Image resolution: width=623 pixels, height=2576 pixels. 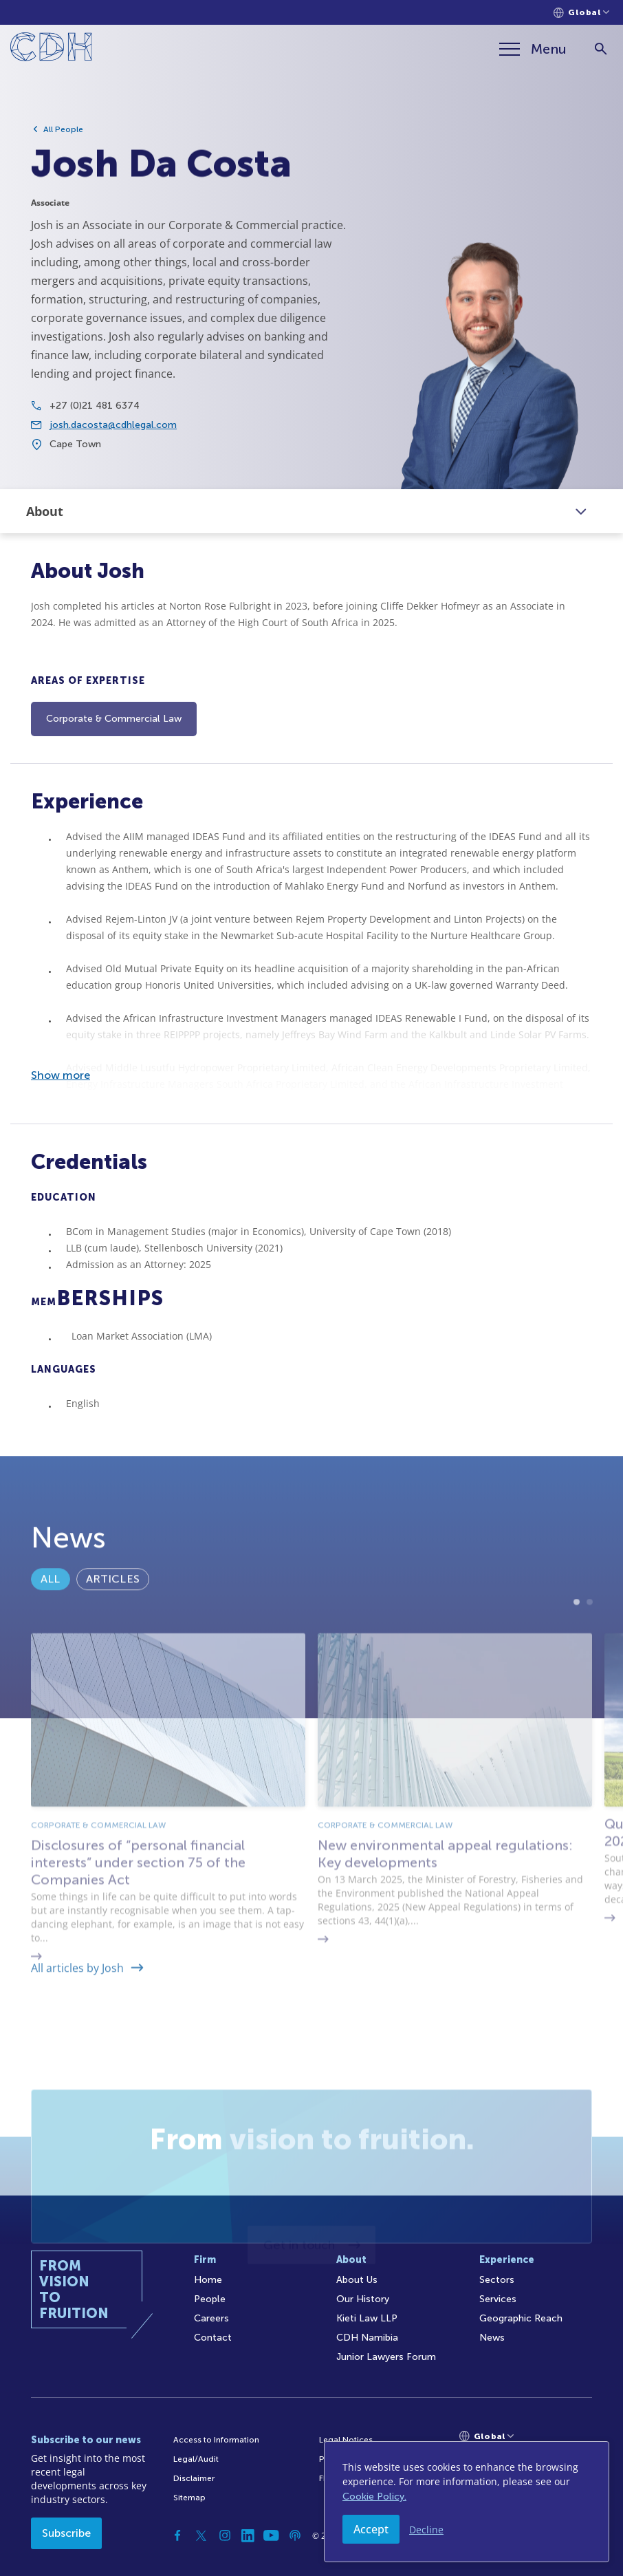 I want to click on Kieti Law LLP, so click(x=366, y=2318).